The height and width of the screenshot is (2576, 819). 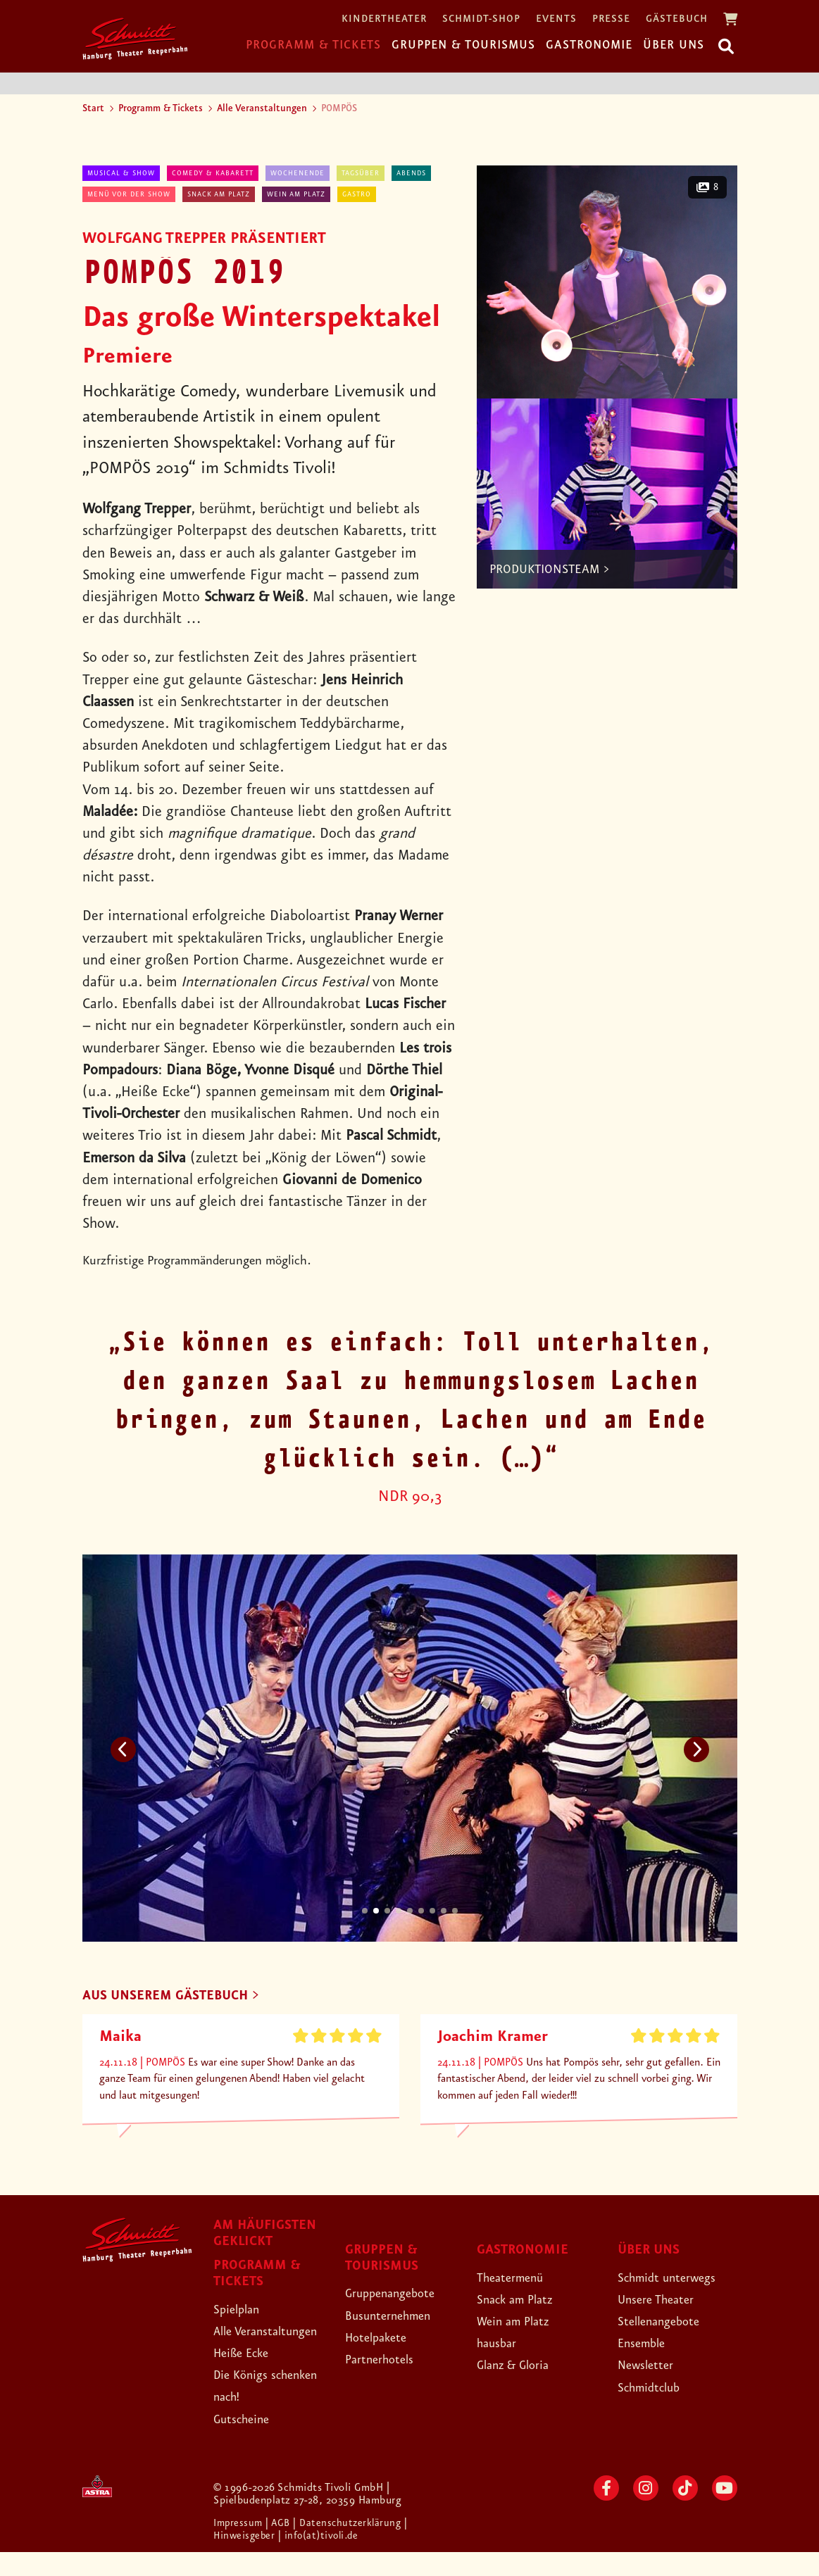 What do you see at coordinates (421, 1911) in the screenshot?
I see `6 [tab]` at bounding box center [421, 1911].